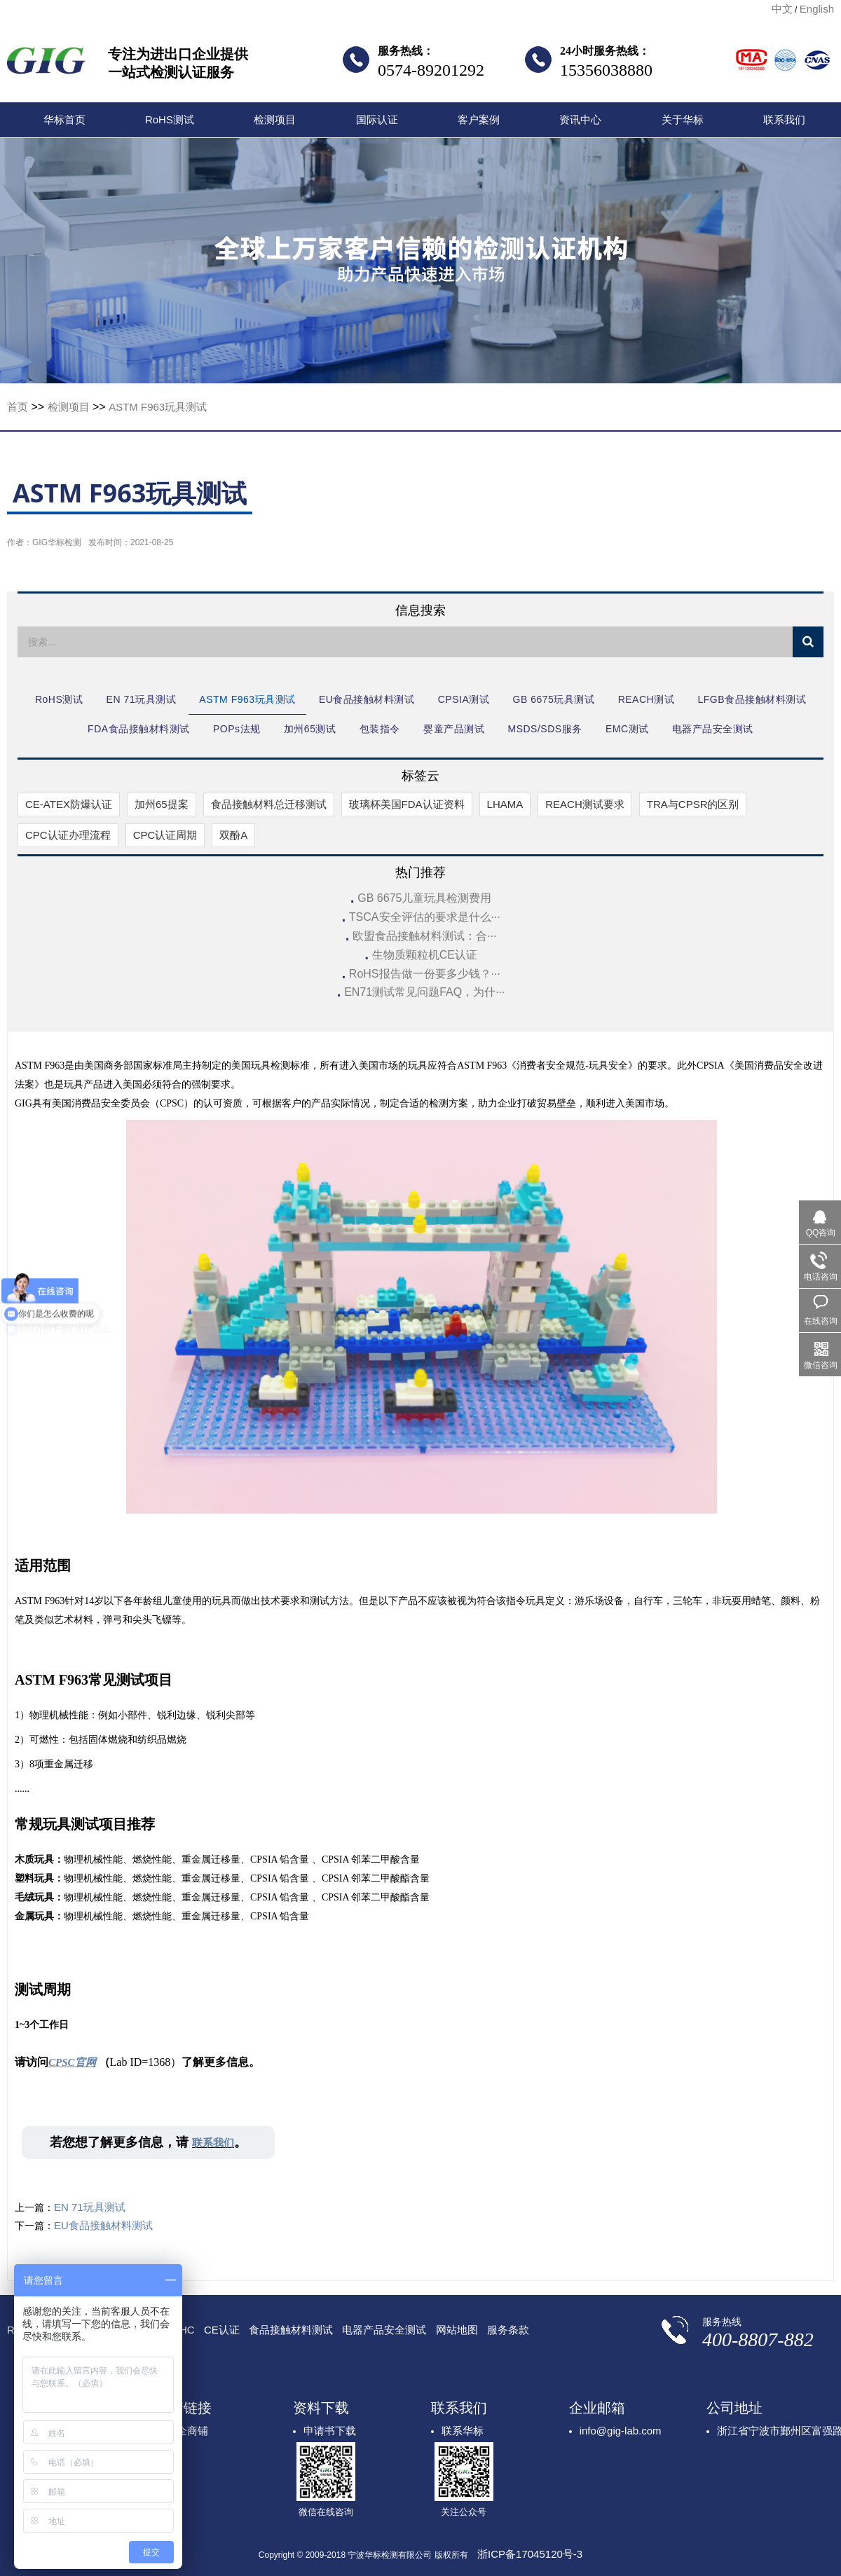 The width and height of the screenshot is (841, 2576). I want to click on 浙ICP备17045120号-3, so click(529, 2554).